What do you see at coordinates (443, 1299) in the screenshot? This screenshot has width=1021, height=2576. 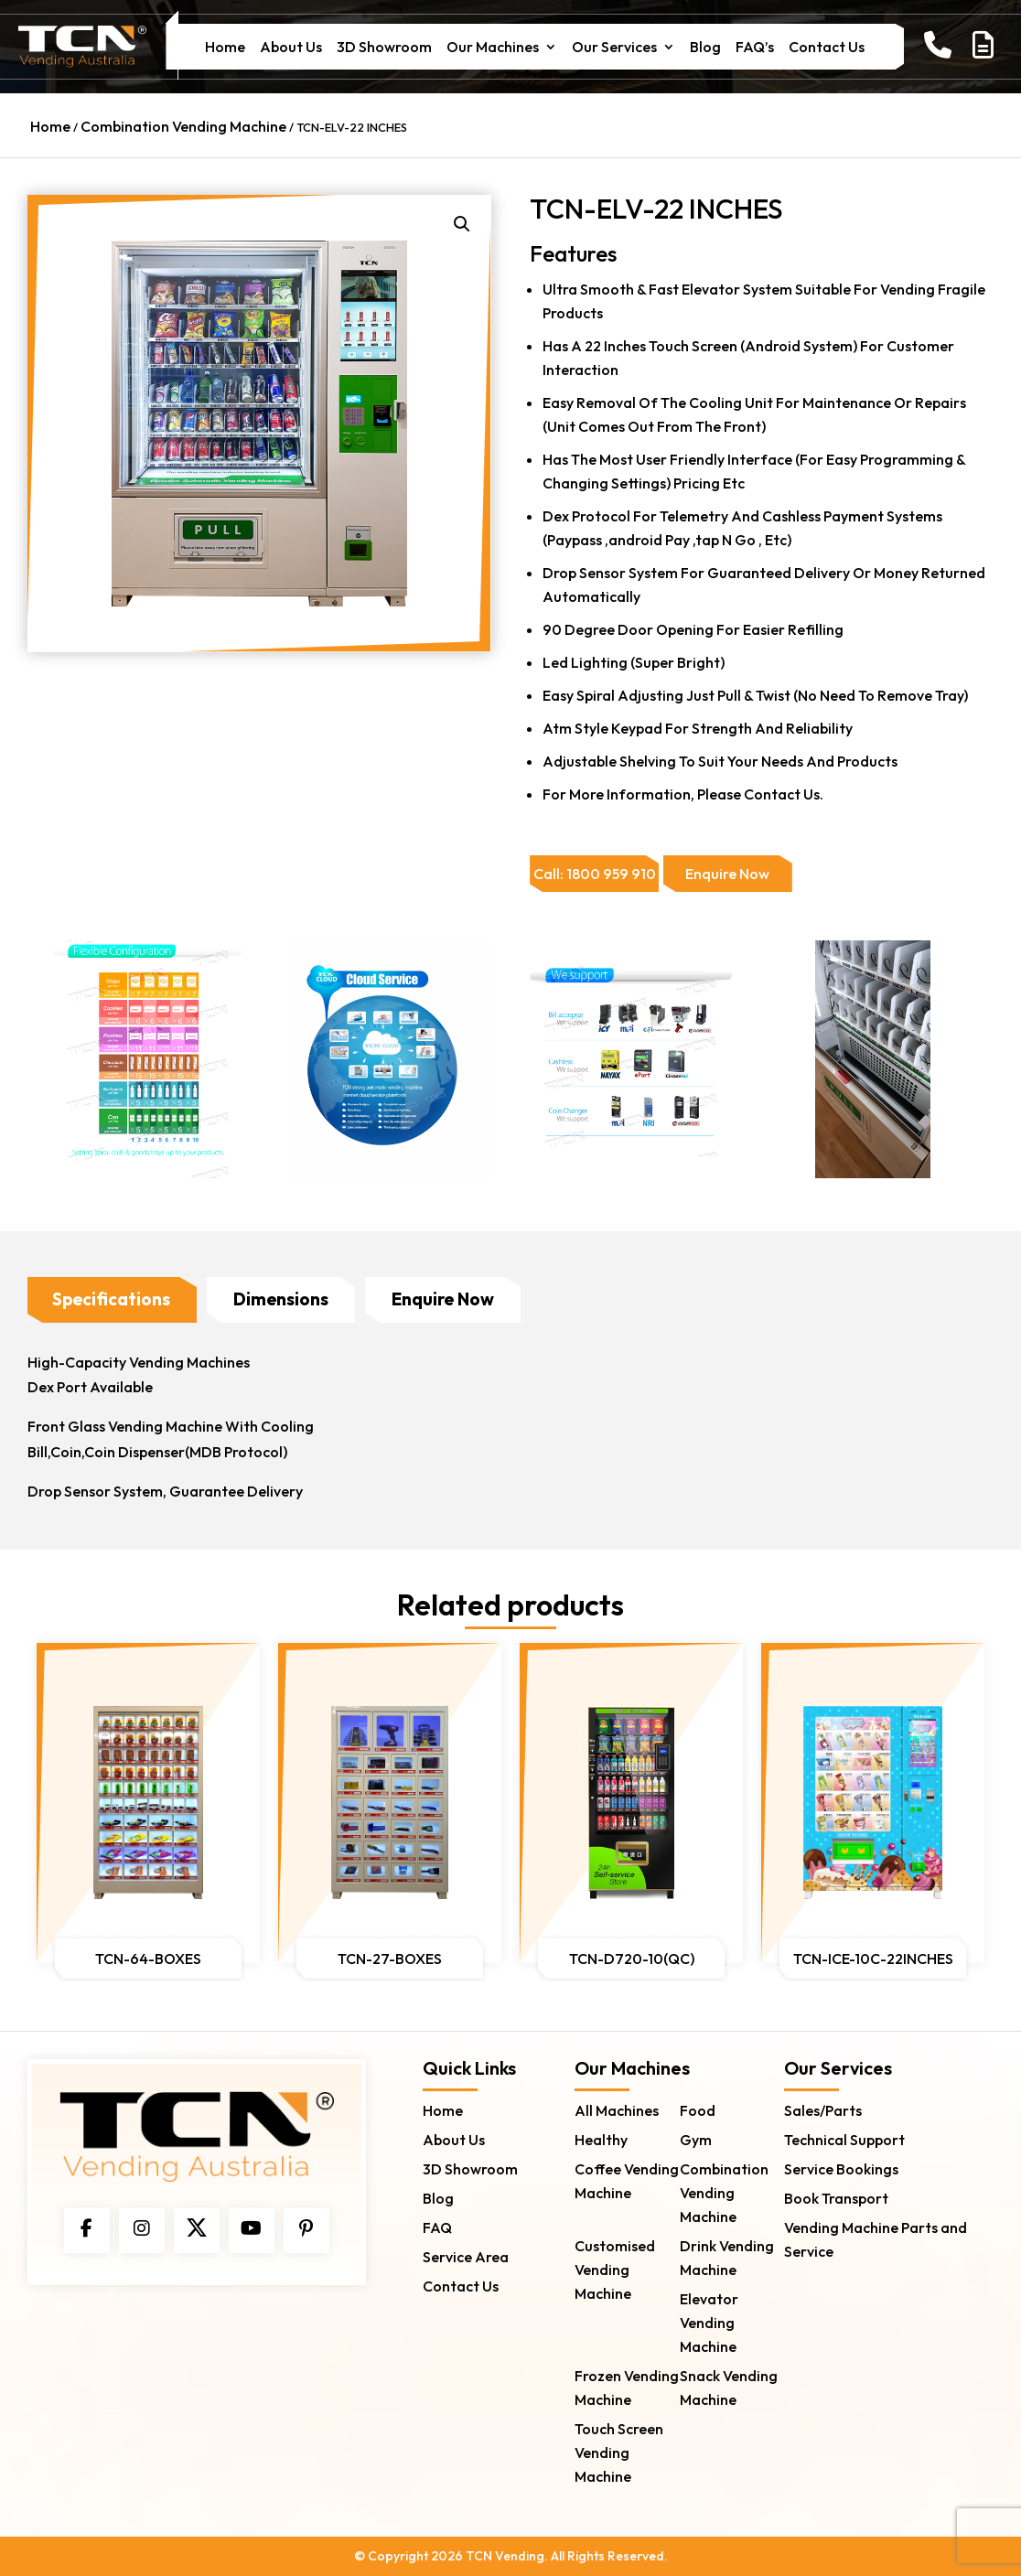 I see `Enquire Now` at bounding box center [443, 1299].